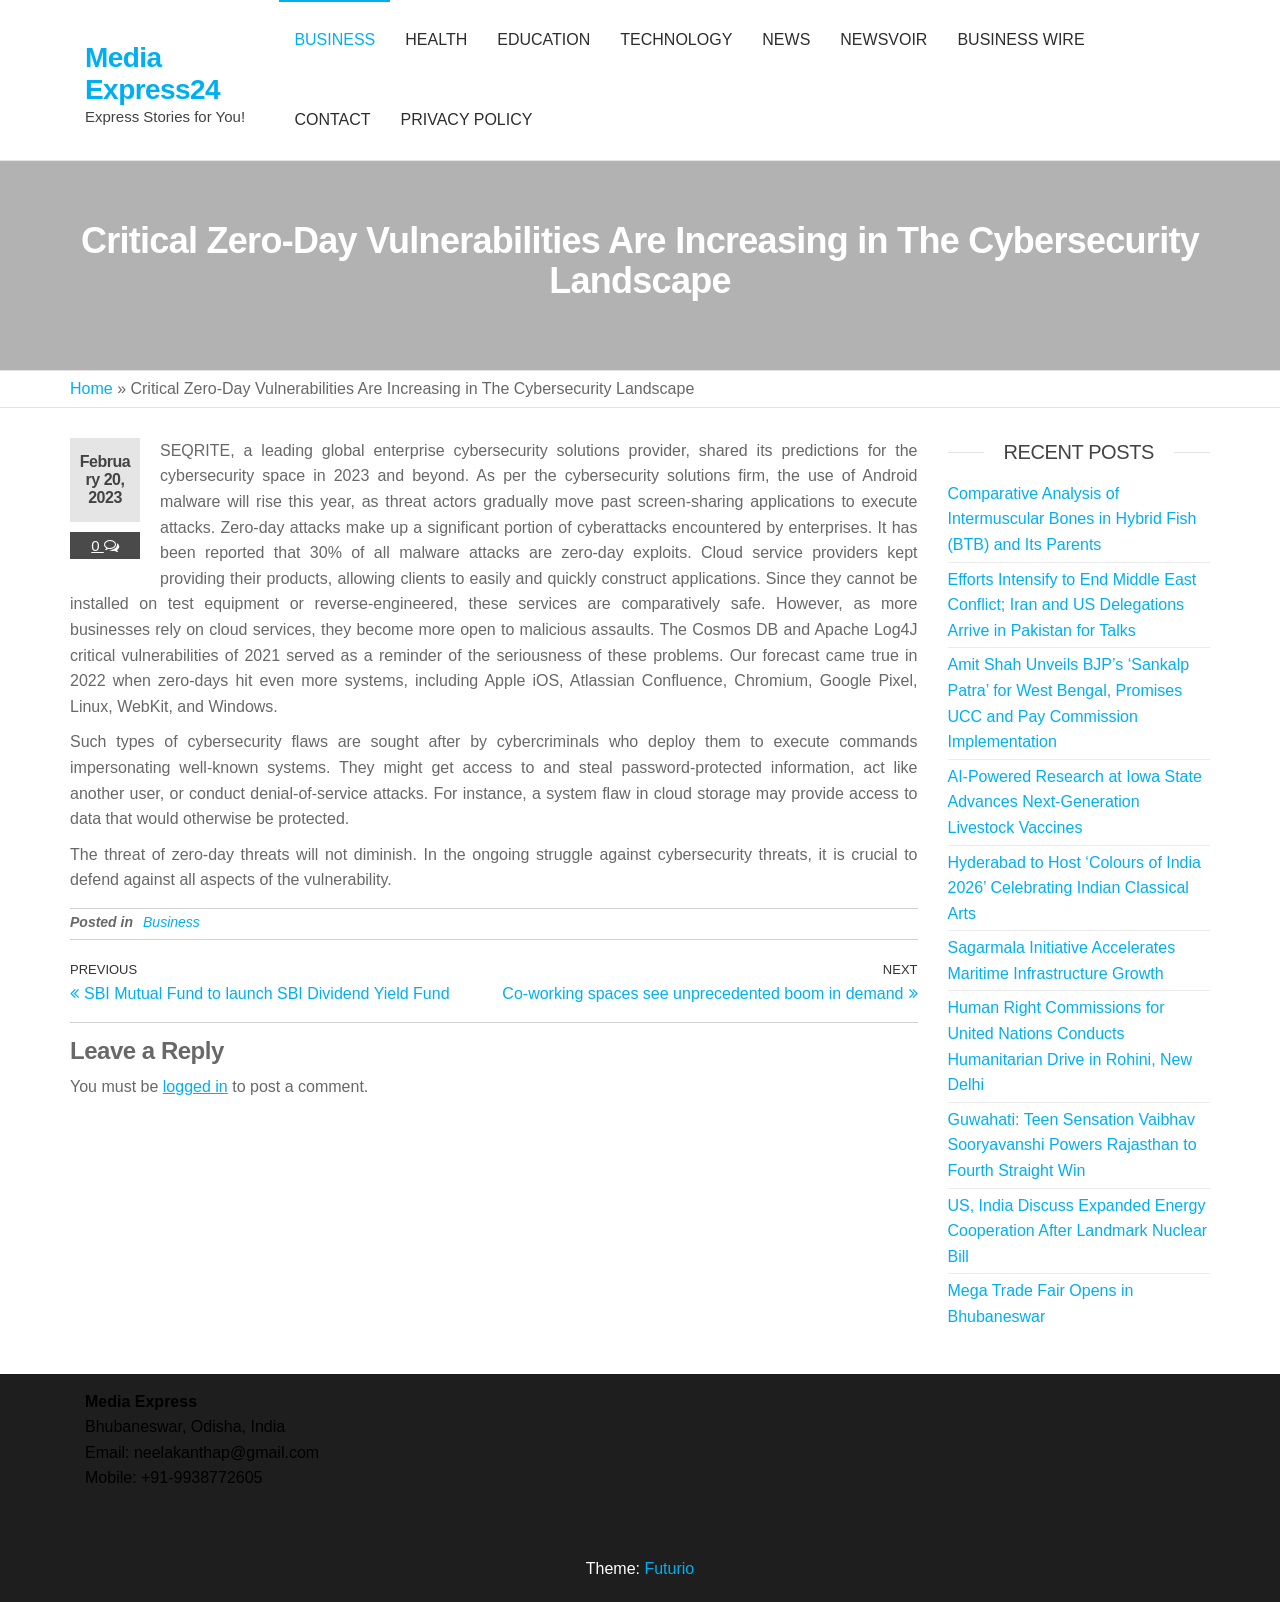 This screenshot has width=1280, height=1602. I want to click on logged in, so click(195, 1086).